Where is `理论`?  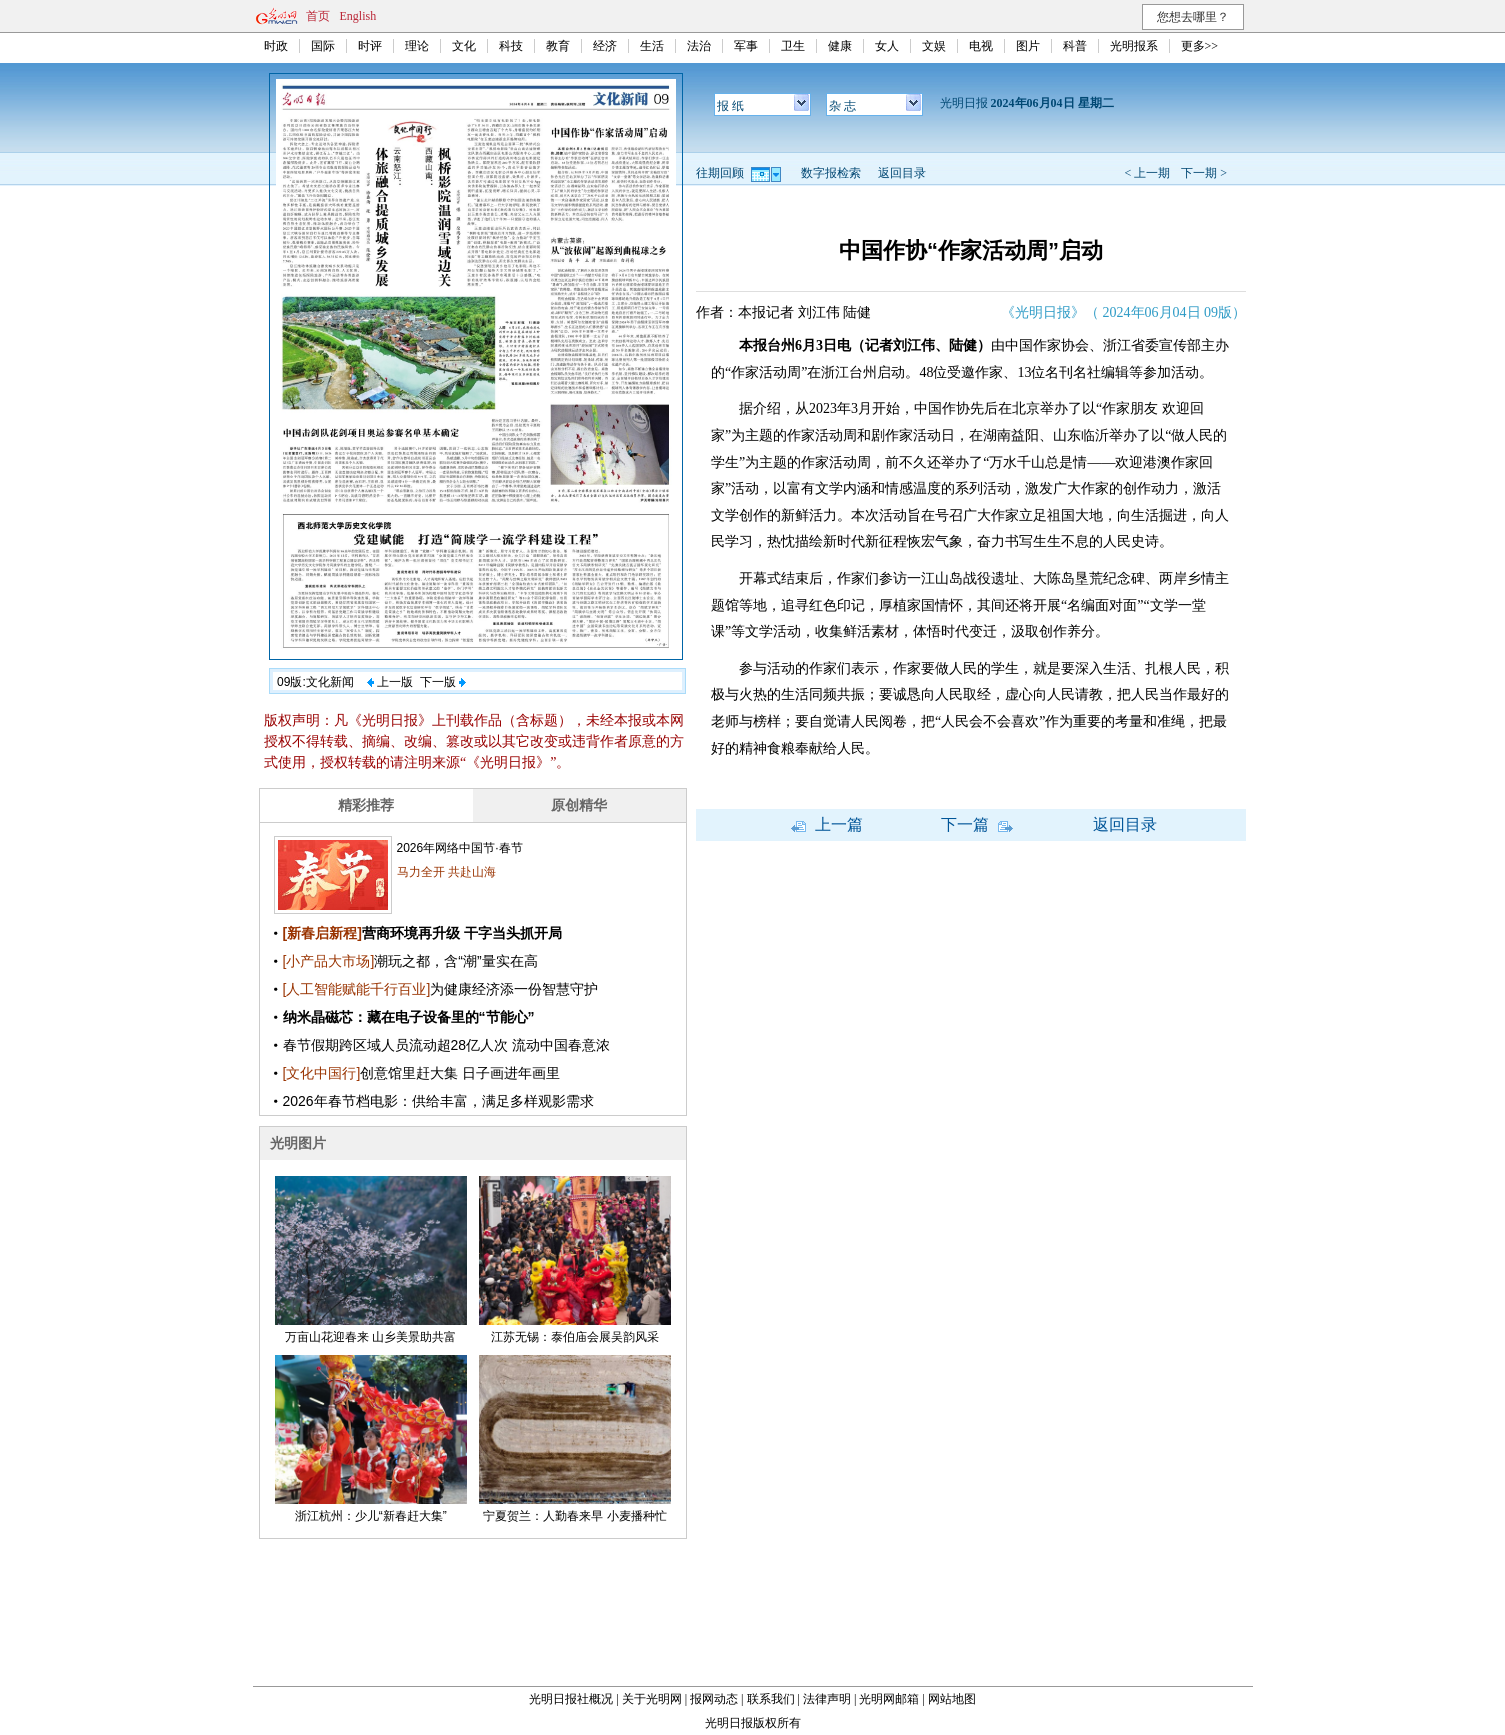 理论 is located at coordinates (417, 46).